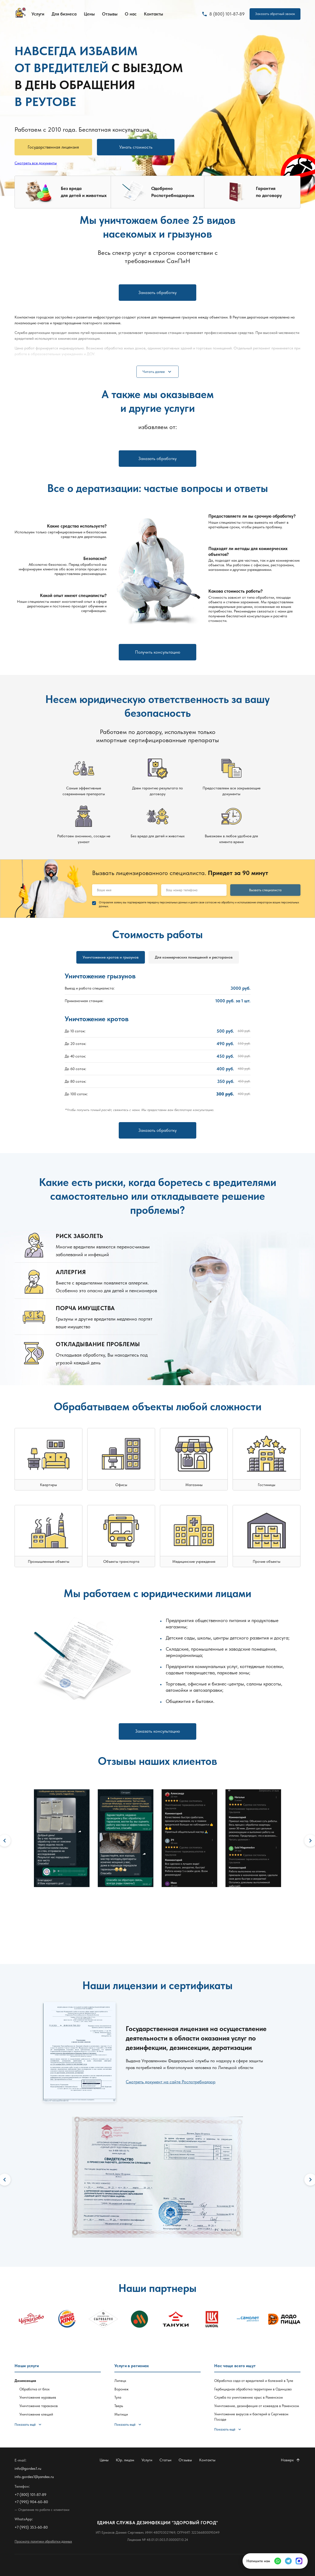  I want to click on Гербицидная обработка территории в Одинцово, so click(253, 2389).